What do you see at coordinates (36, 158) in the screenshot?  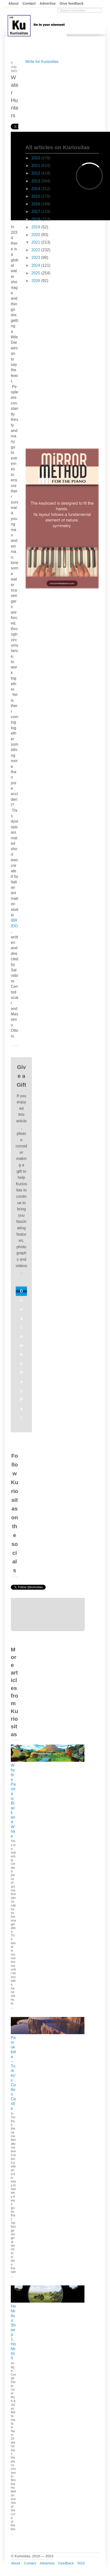 I see `2010` at bounding box center [36, 158].